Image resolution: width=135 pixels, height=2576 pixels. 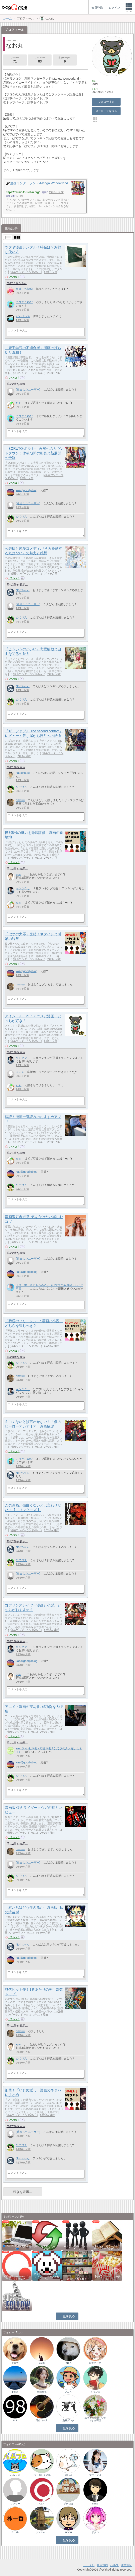 What do you see at coordinates (15, 2503) in the screenshot?
I see `マッキー` at bounding box center [15, 2503].